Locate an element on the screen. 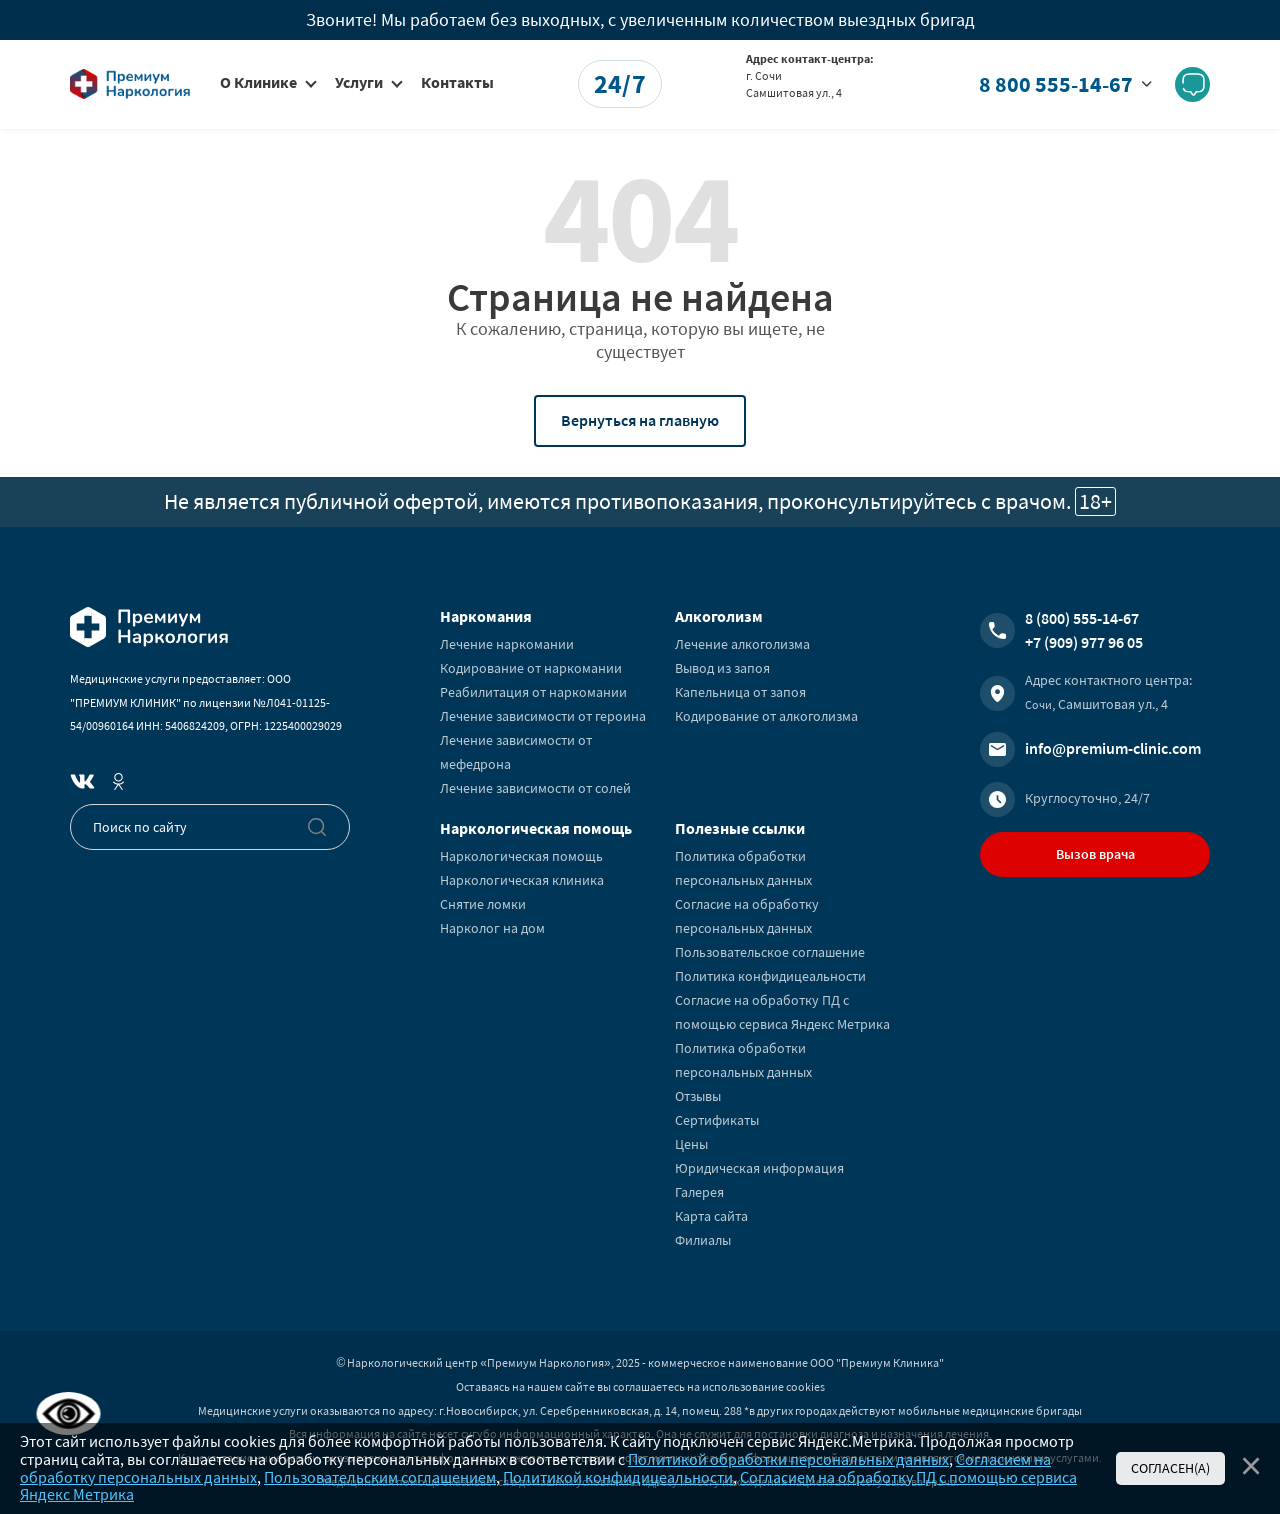  8 (800) 555-14-67 is located at coordinates (1082, 618).